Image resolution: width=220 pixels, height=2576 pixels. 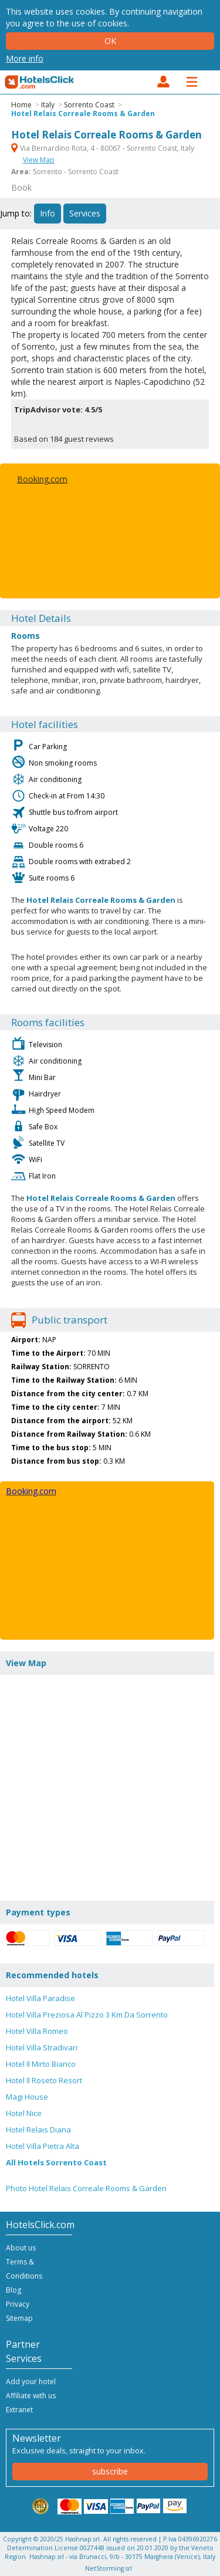 What do you see at coordinates (102, 148) in the screenshot?
I see `Via Bernardino Rota, 4 - 80067 - Sorrento Coast, Italy` at bounding box center [102, 148].